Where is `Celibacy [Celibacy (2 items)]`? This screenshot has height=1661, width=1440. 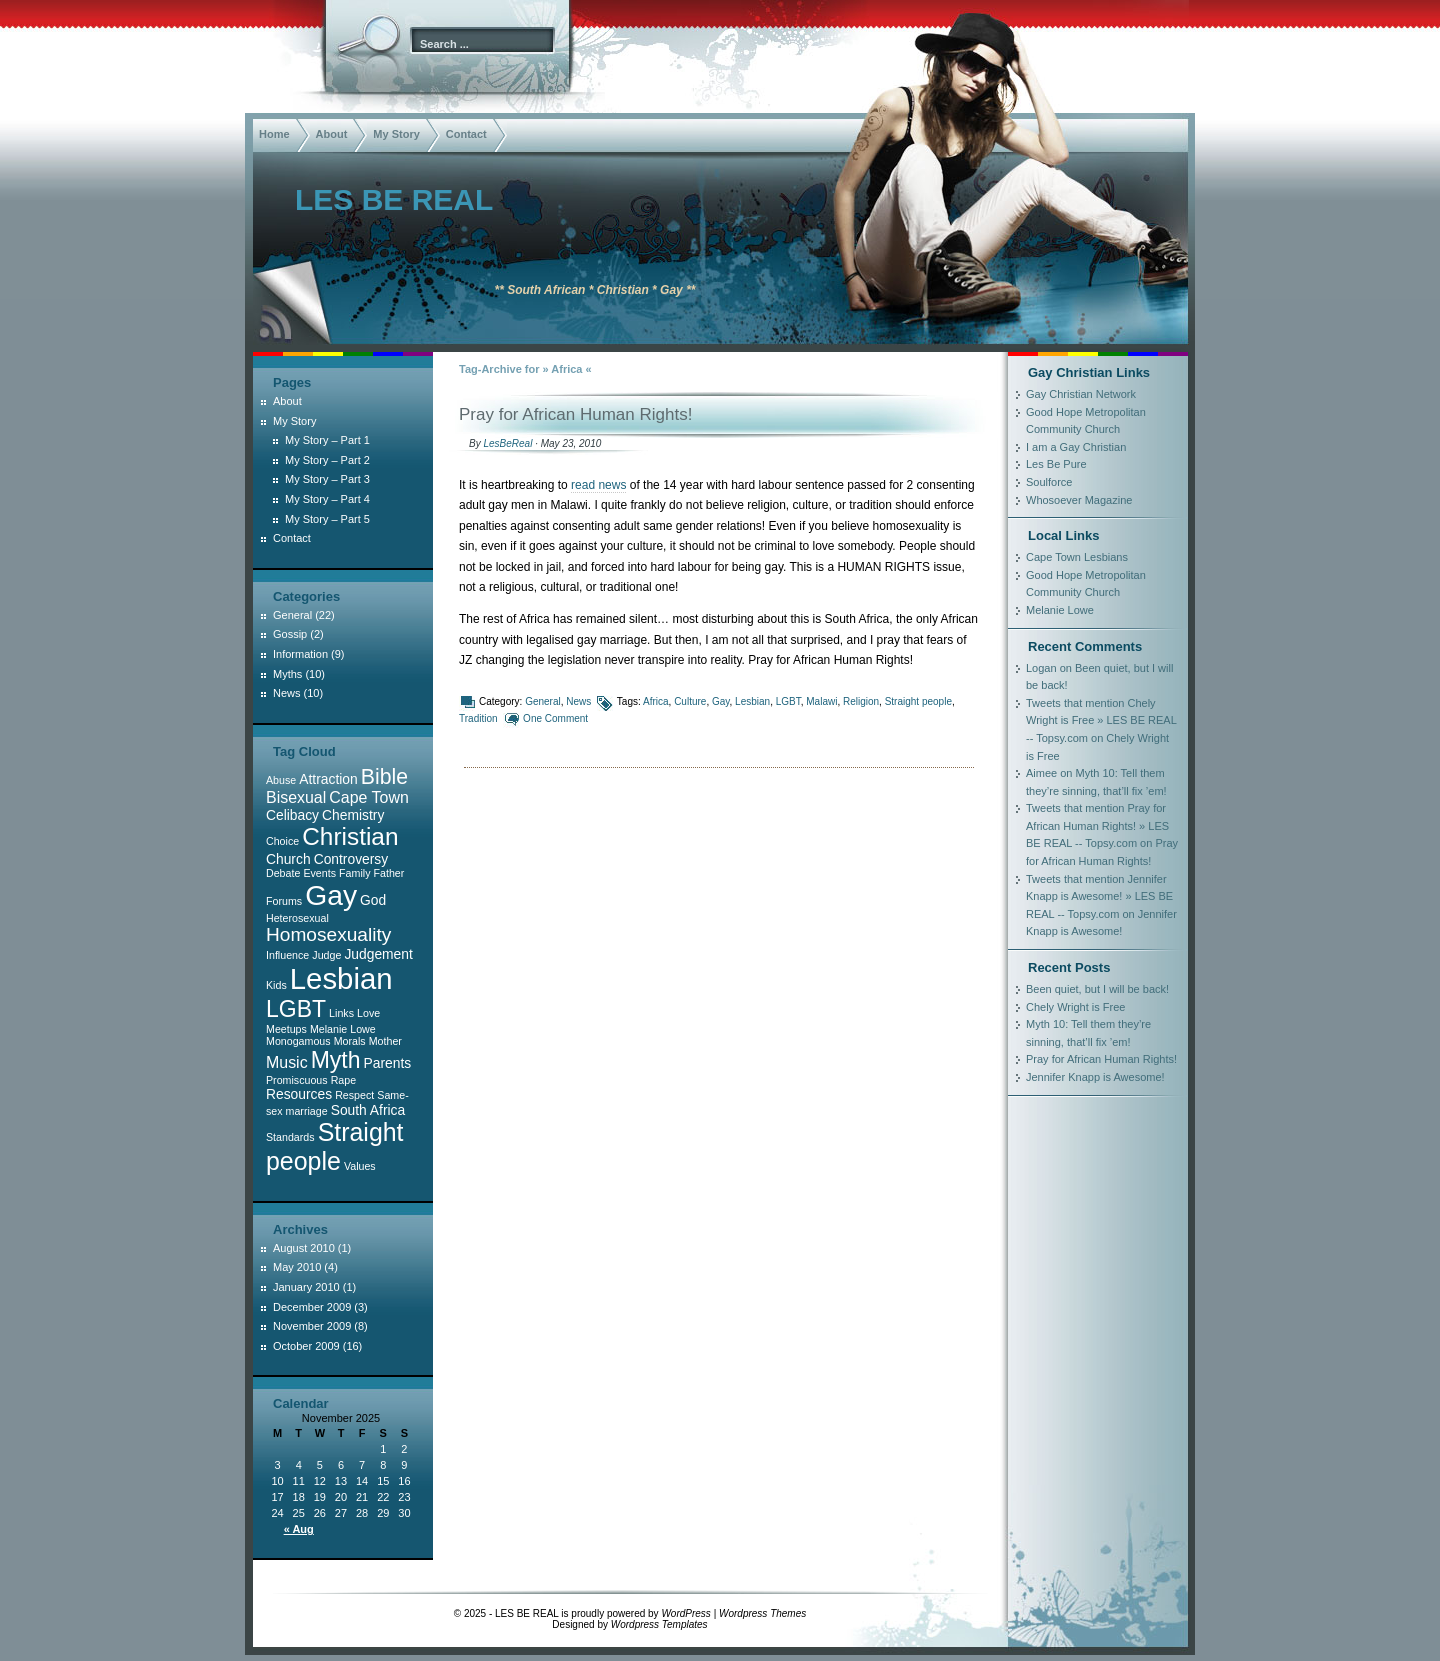 Celibacy [Celibacy (2 items)] is located at coordinates (292, 815).